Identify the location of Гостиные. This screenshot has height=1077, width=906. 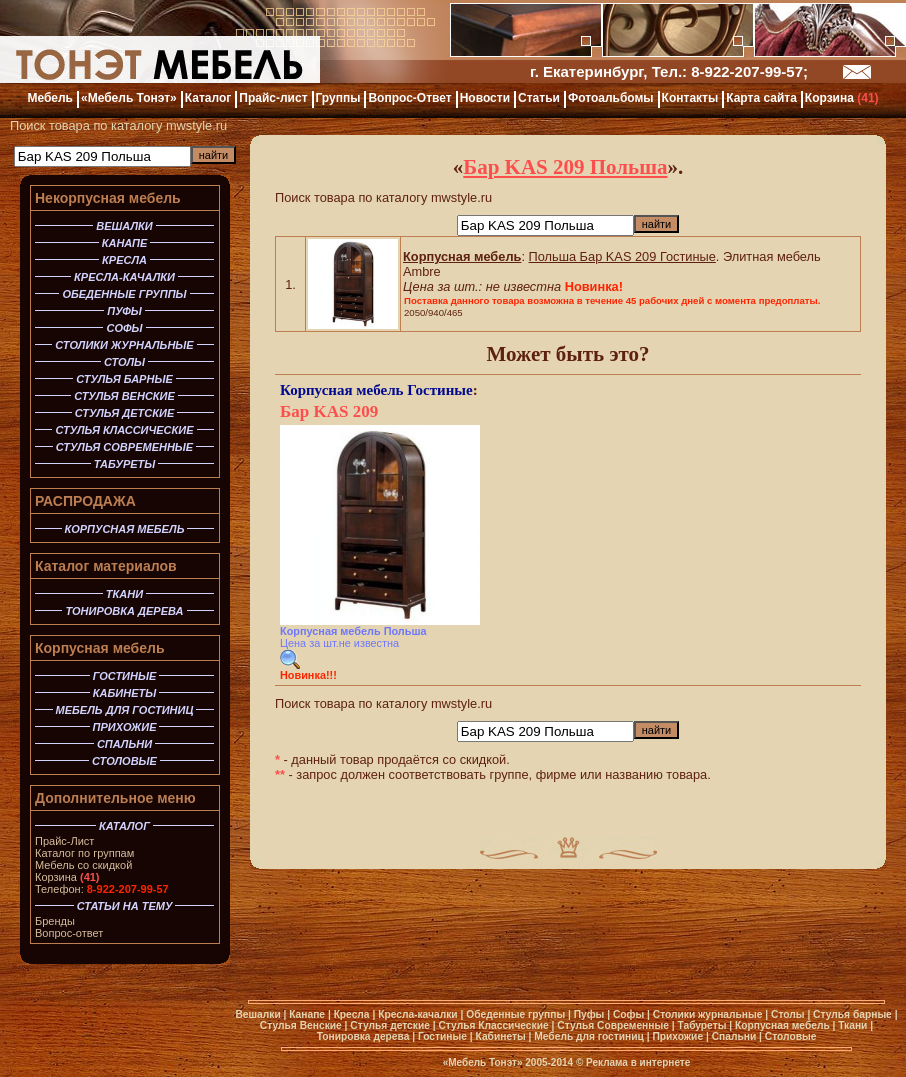
(439, 390).